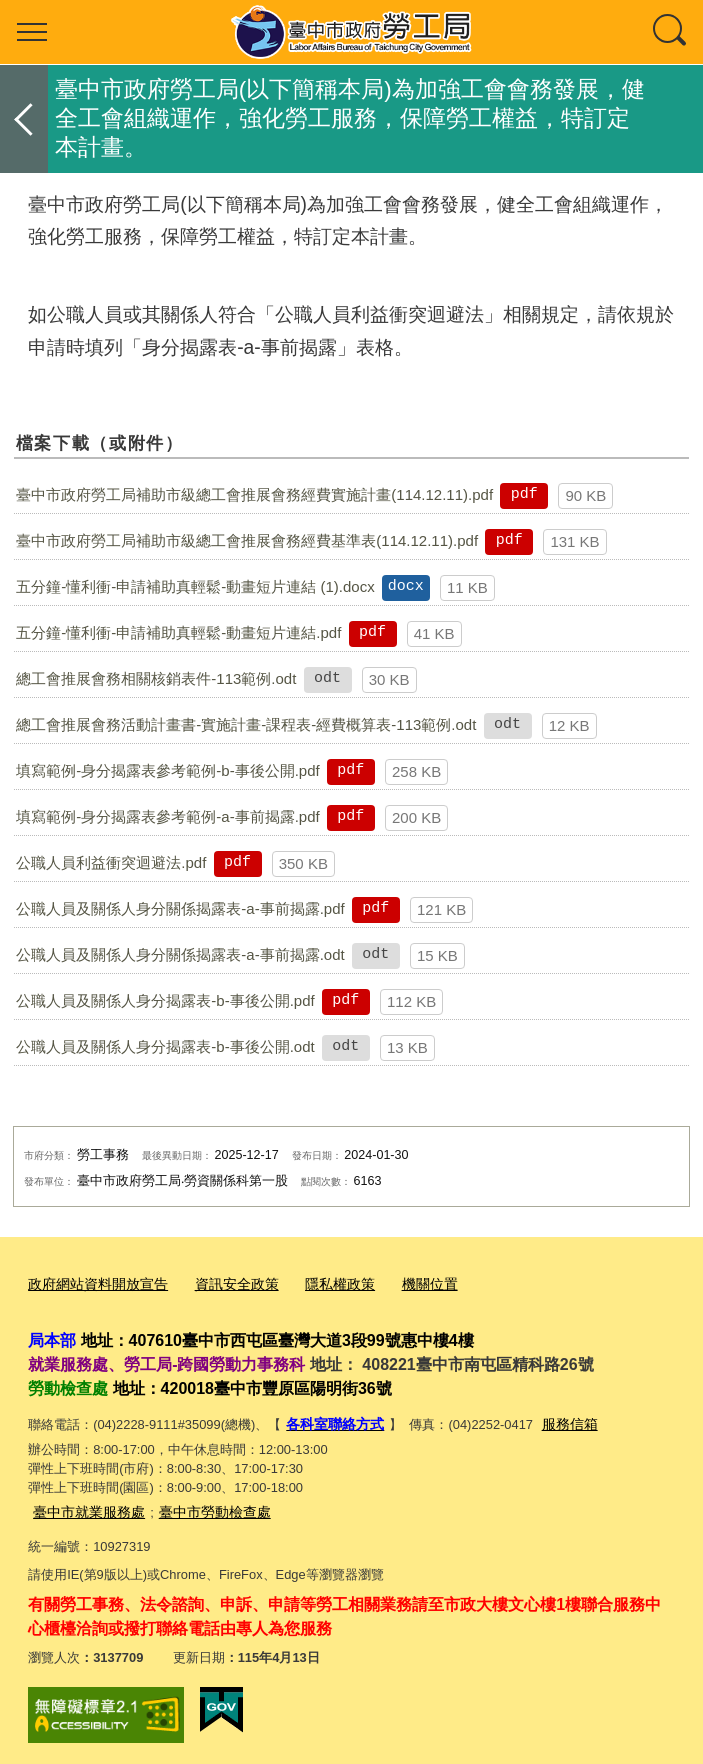  I want to click on 五分鐘-懂利衝-申請補助真輕鬆-動畫短片連結 (1).docx, so click(195, 586).